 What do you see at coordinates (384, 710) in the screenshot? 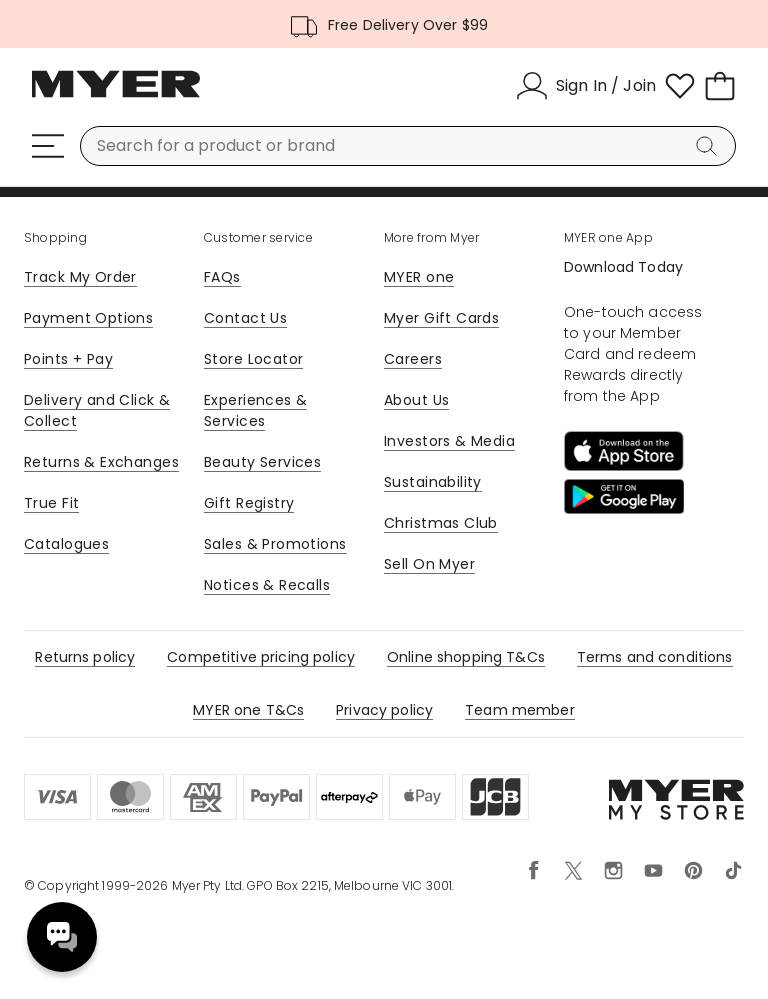
I see `Privacy policy` at bounding box center [384, 710].